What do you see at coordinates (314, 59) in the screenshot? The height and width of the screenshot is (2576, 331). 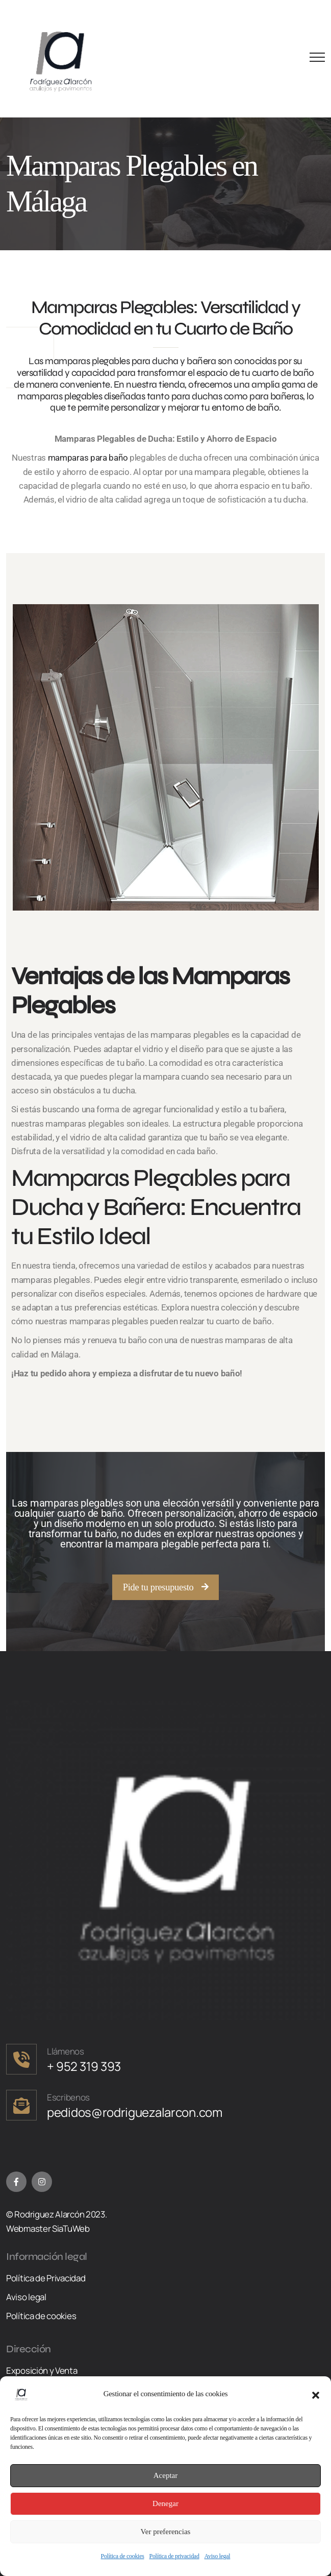 I see `[Menu Button]` at bounding box center [314, 59].